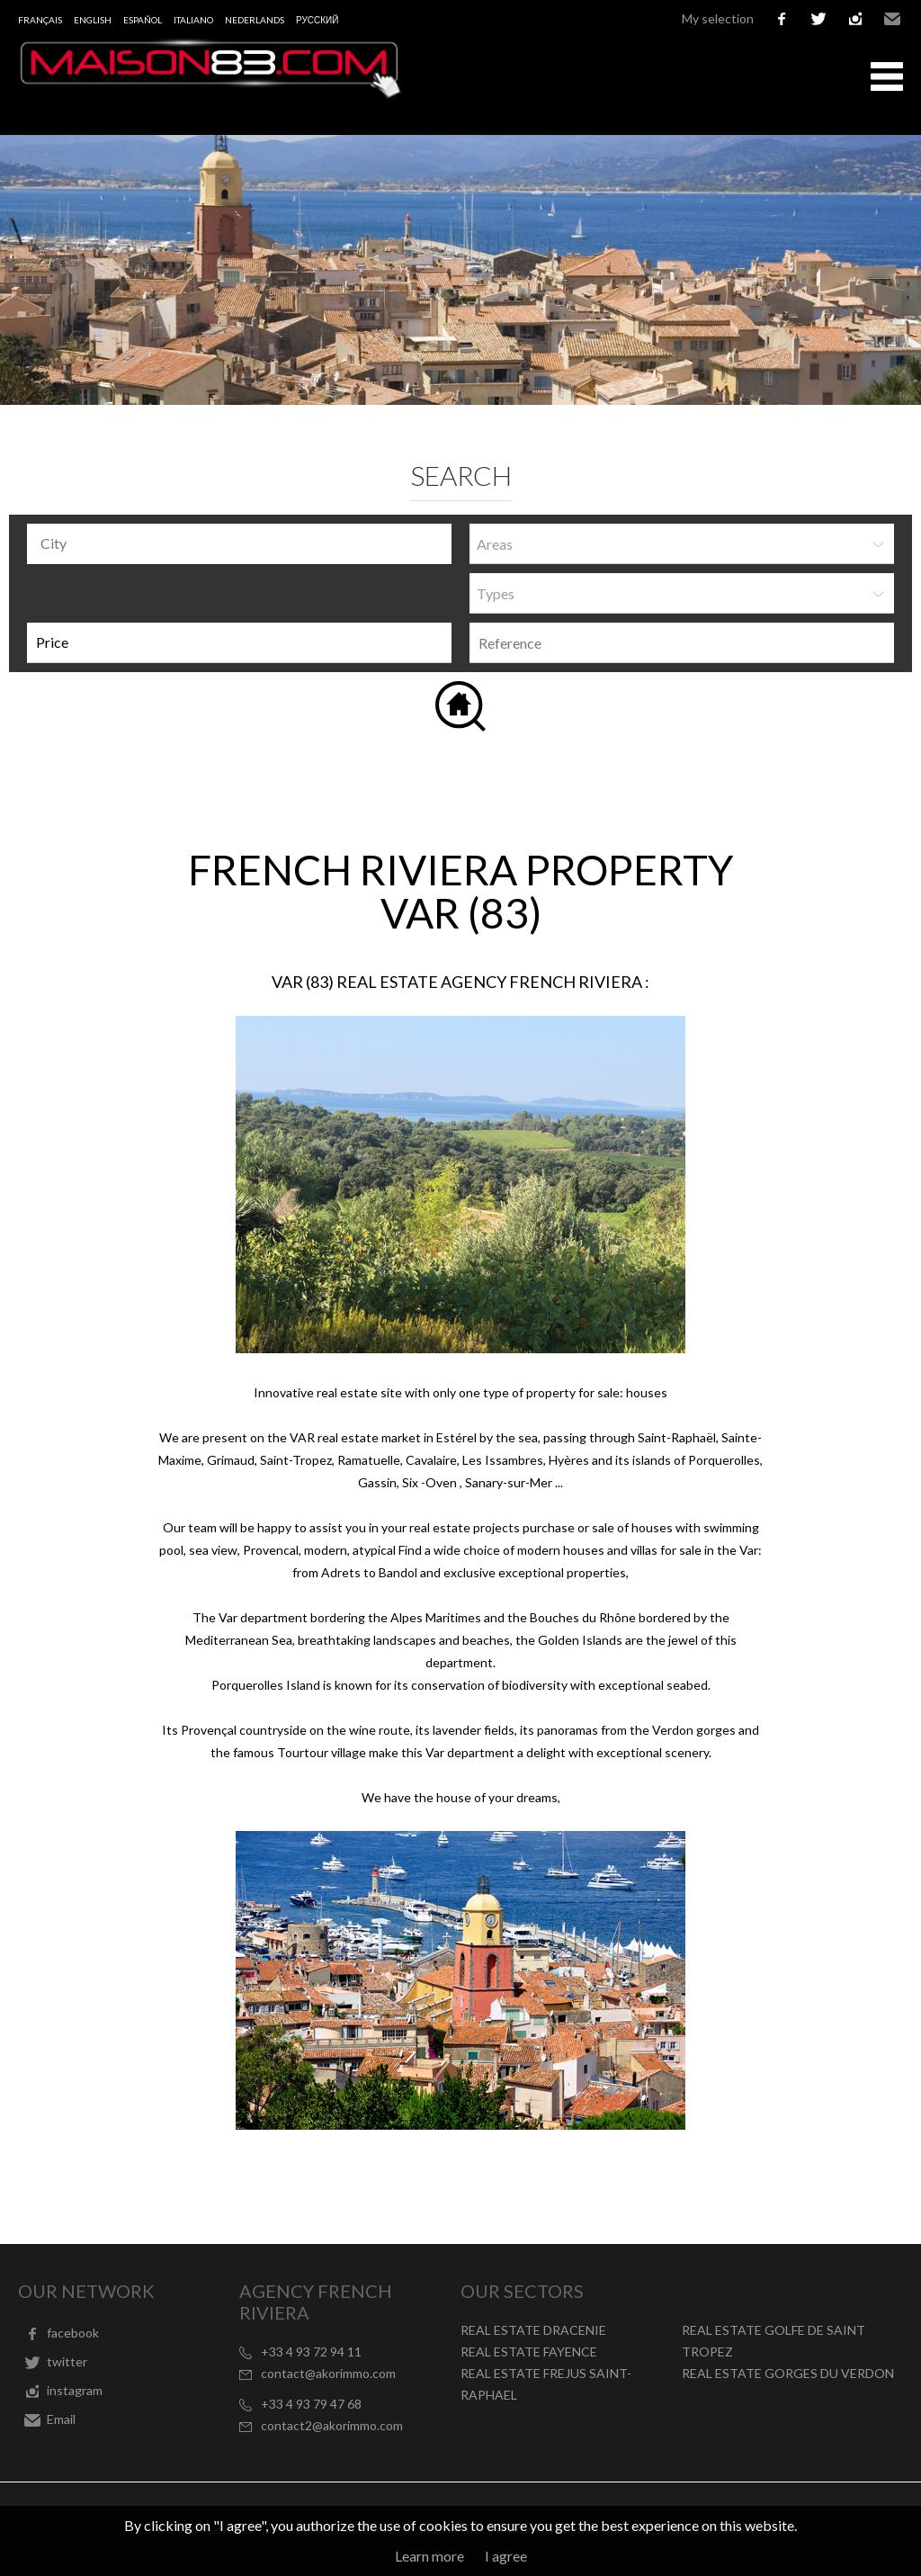 This screenshot has height=2576, width=921. Describe the element at coordinates (718, 18) in the screenshot. I see `My selection` at that location.